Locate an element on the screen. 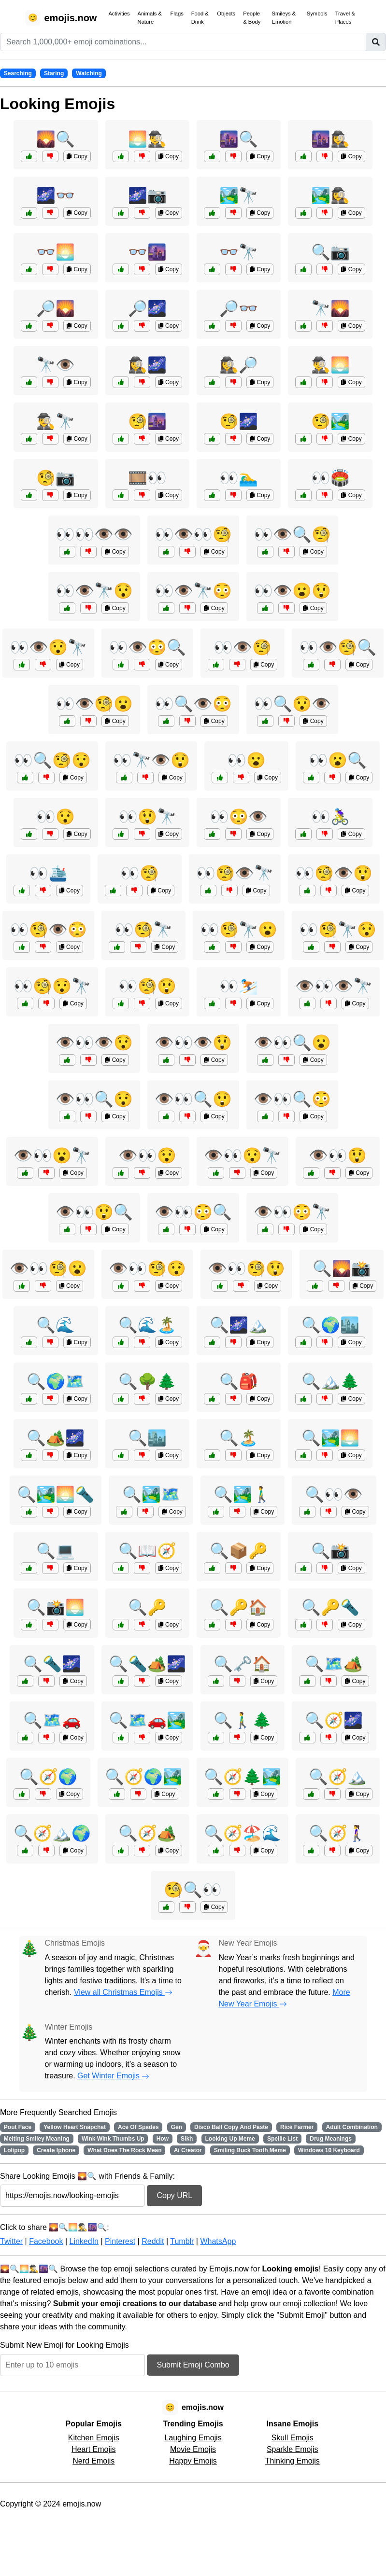 Image resolution: width=386 pixels, height=2576 pixels. 🔍💻 is located at coordinates (55, 1551).